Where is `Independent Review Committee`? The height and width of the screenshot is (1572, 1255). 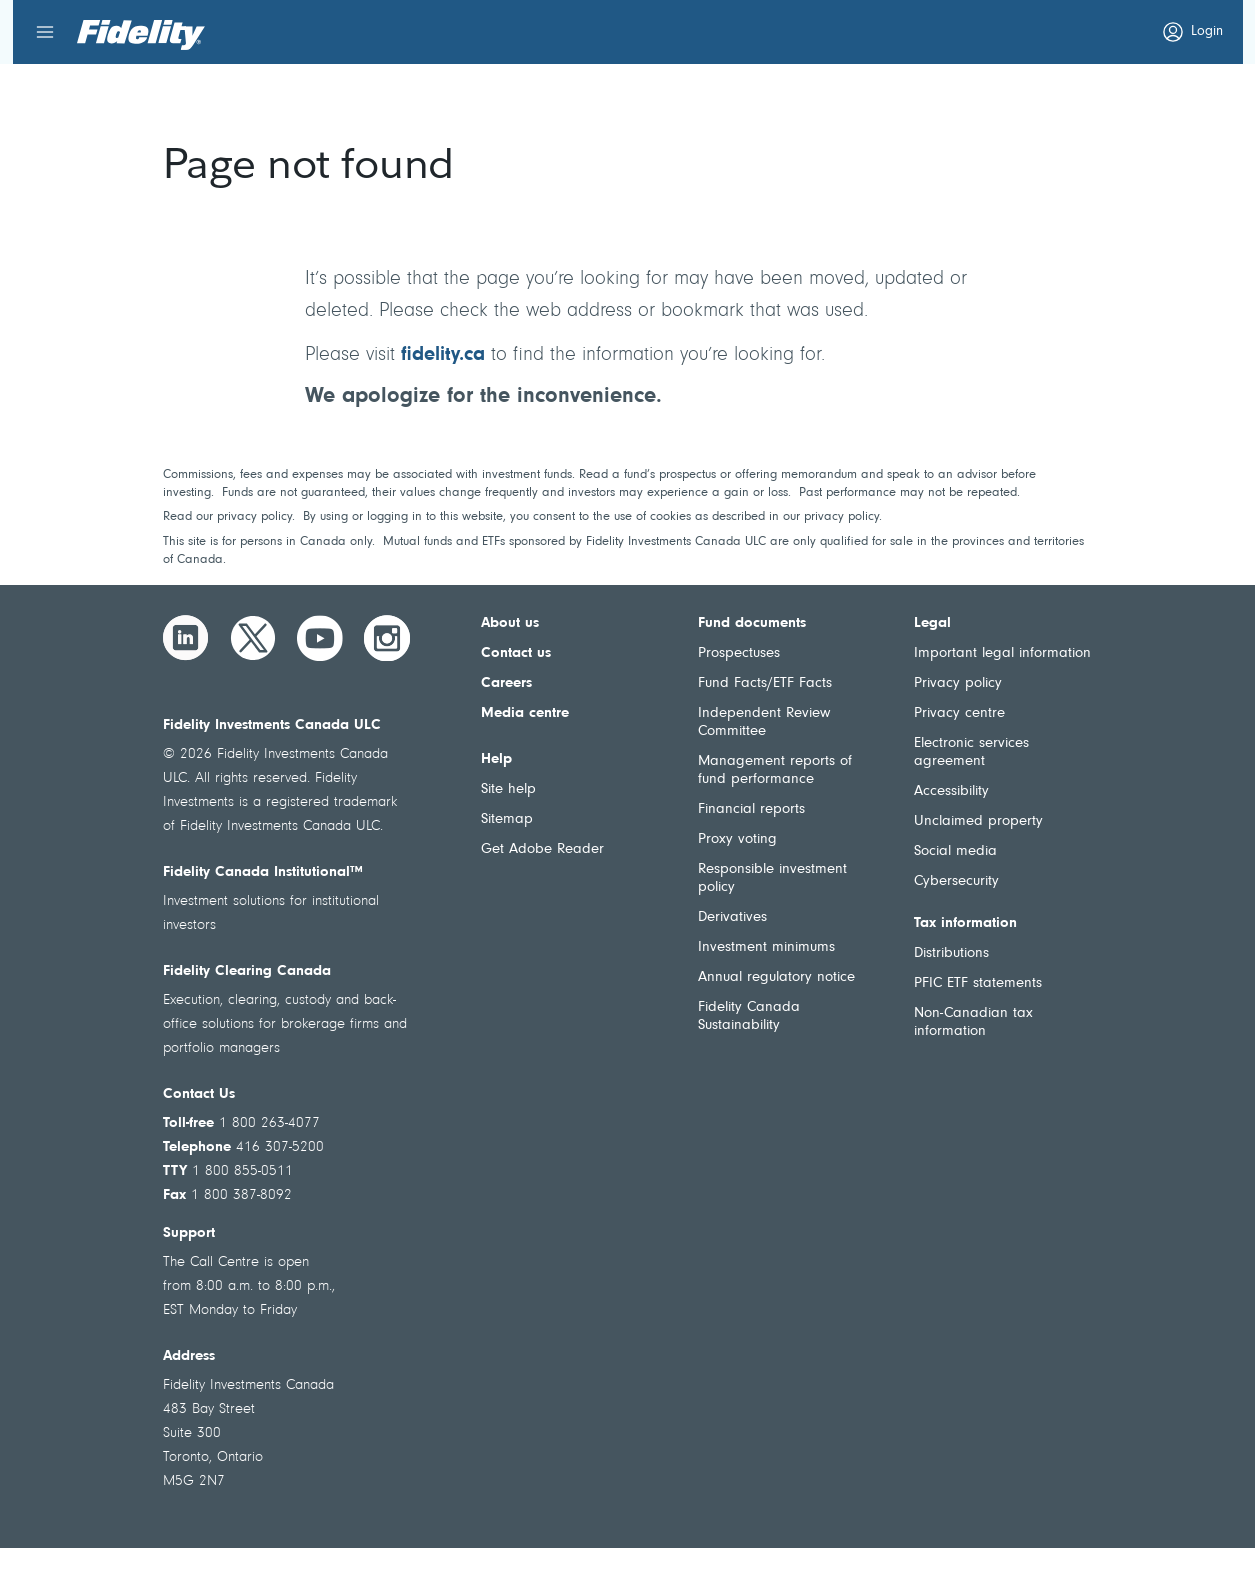 Independent Review Committee is located at coordinates (764, 722).